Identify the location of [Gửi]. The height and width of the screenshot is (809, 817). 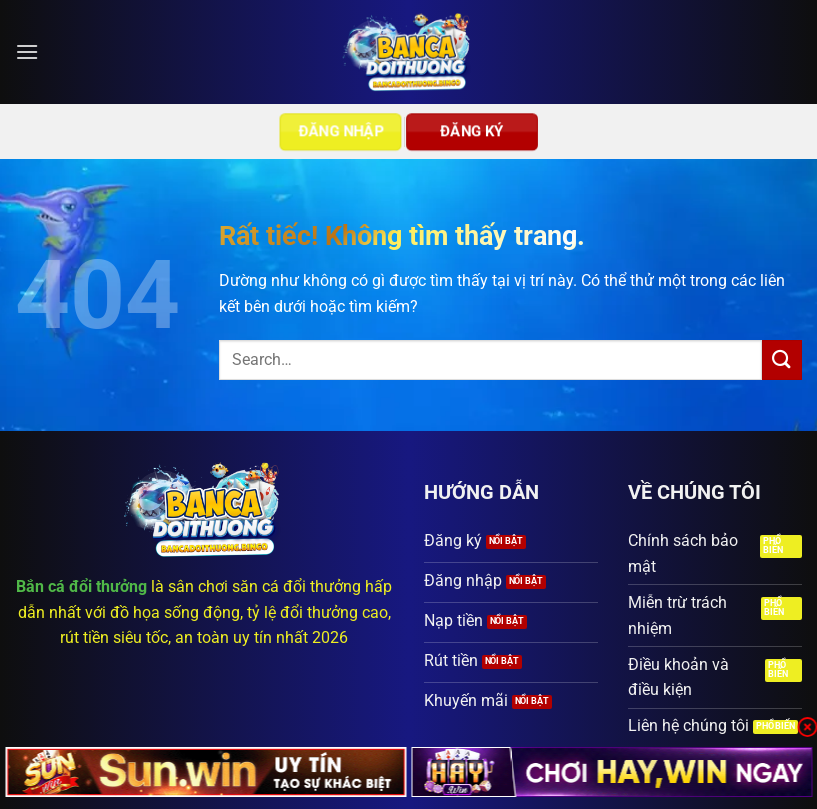
(782, 359).